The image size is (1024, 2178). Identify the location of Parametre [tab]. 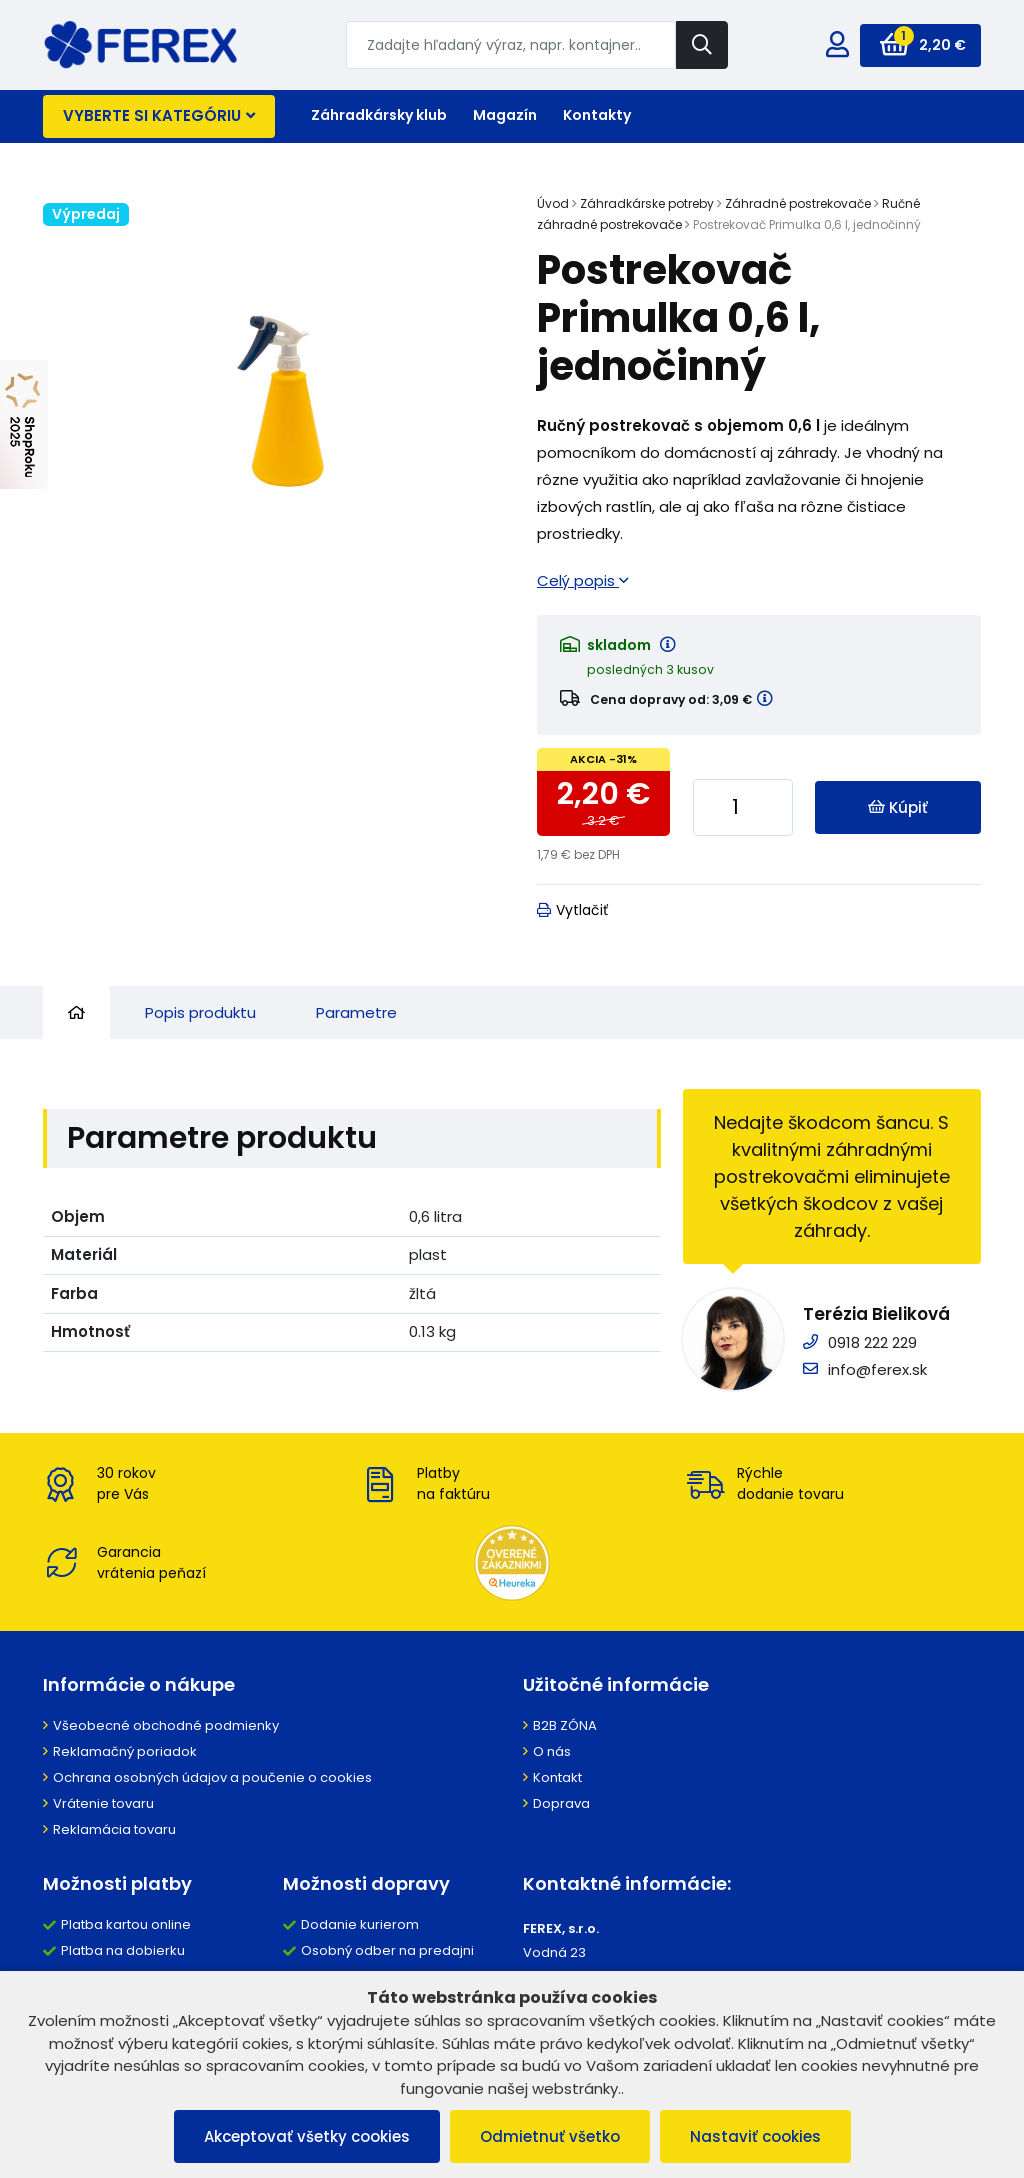
(356, 1012).